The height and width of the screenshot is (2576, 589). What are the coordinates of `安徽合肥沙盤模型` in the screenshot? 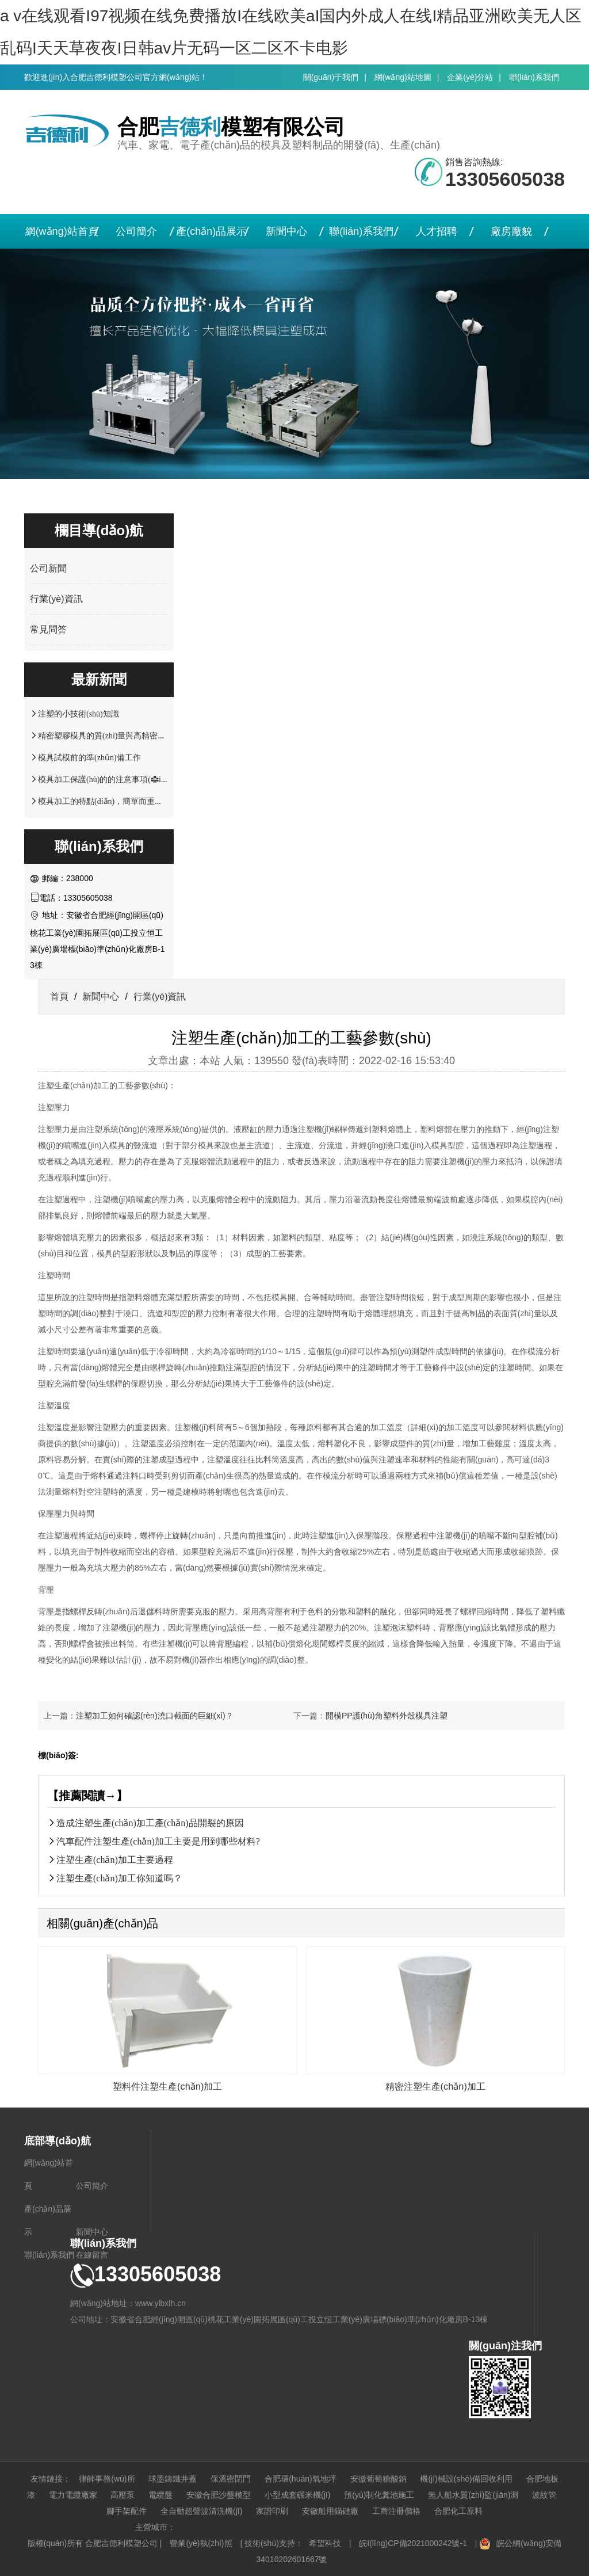 It's located at (218, 2494).